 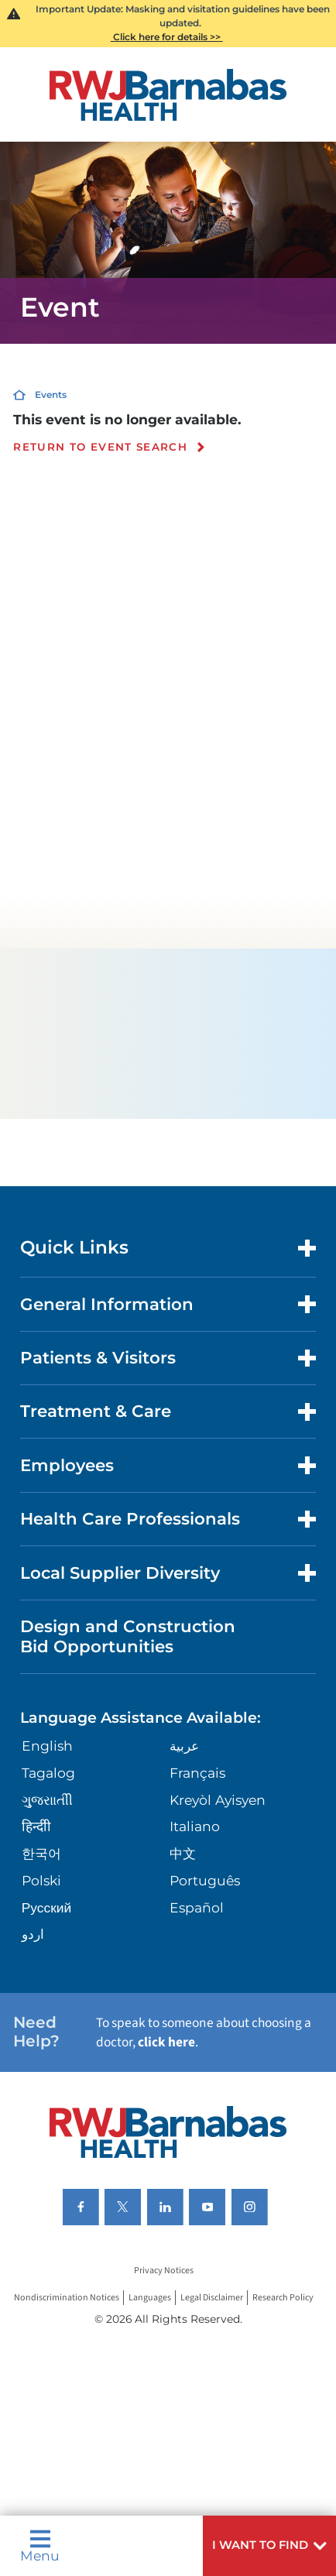 I want to click on Events, so click(x=51, y=394).